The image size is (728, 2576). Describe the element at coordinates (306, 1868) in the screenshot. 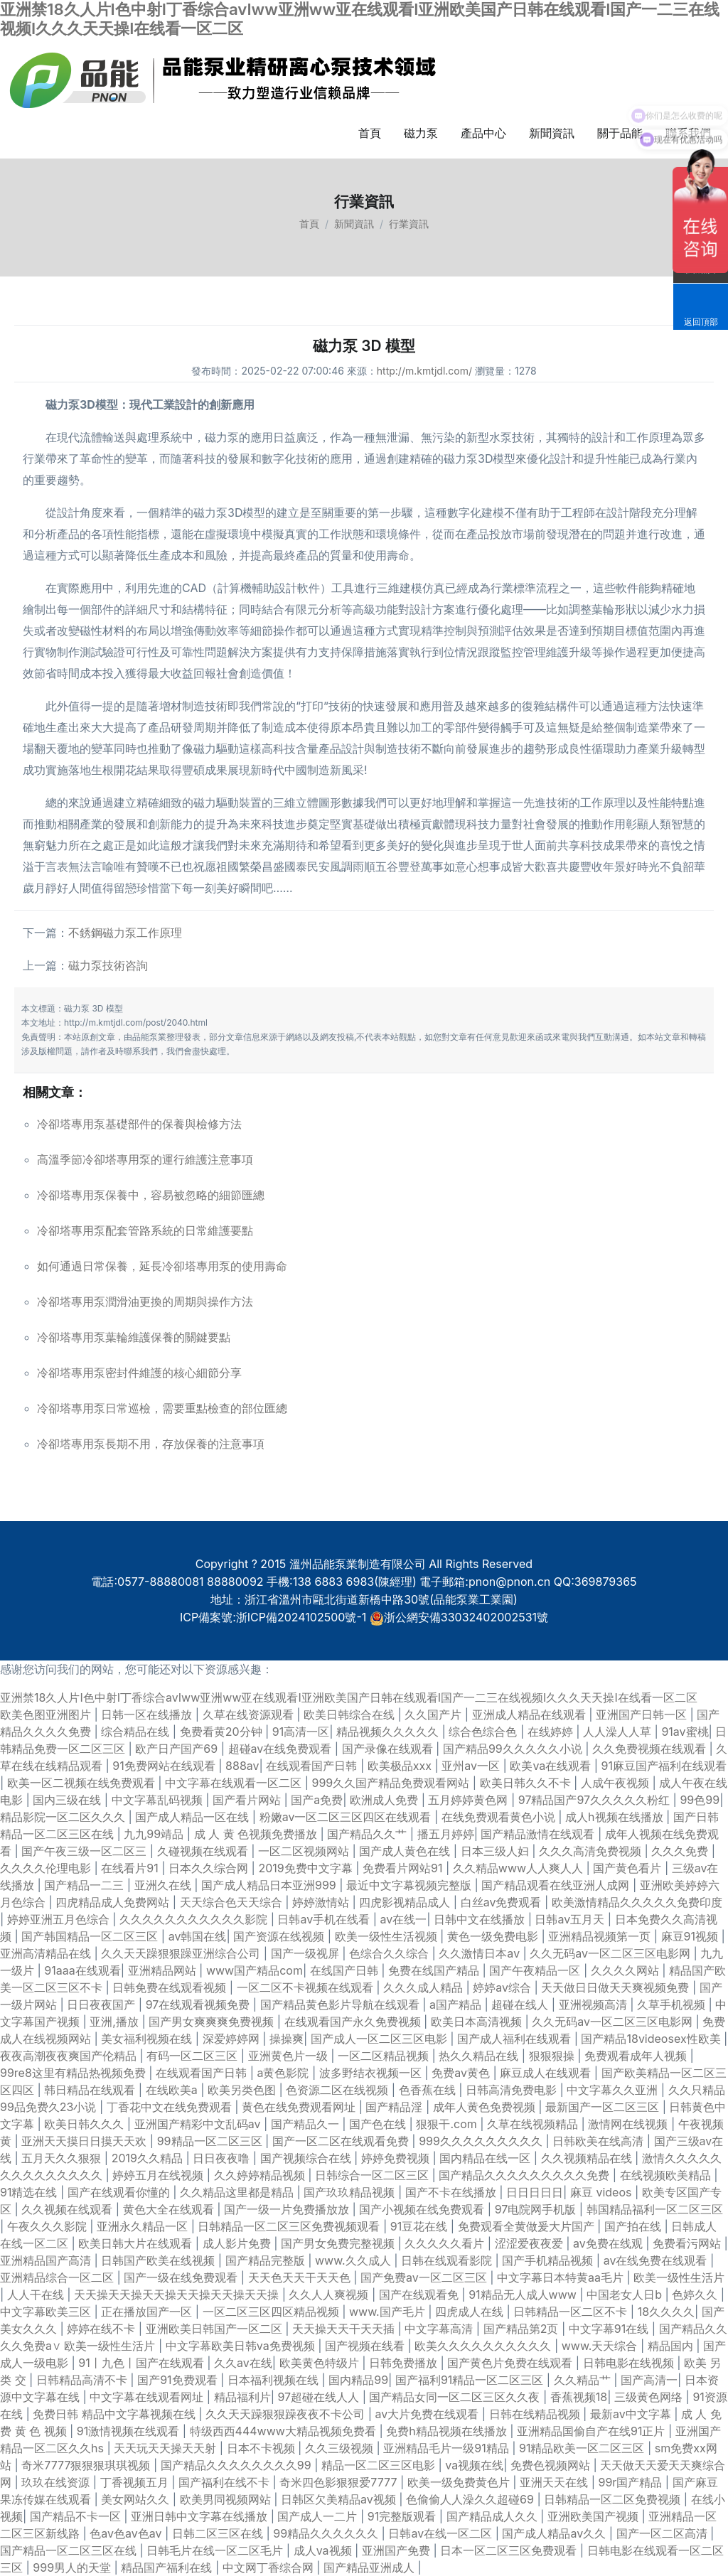

I see `2019免费中文字幕` at that location.